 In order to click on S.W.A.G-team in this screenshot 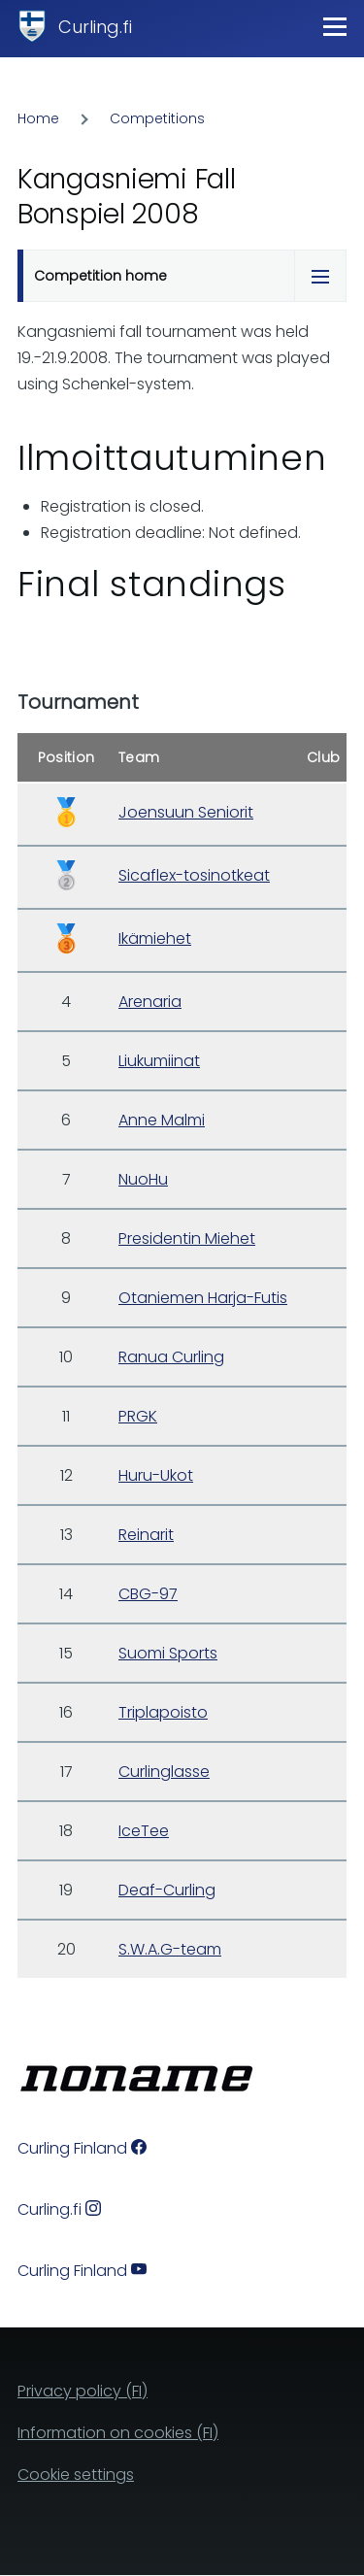, I will do `click(169, 1949)`.